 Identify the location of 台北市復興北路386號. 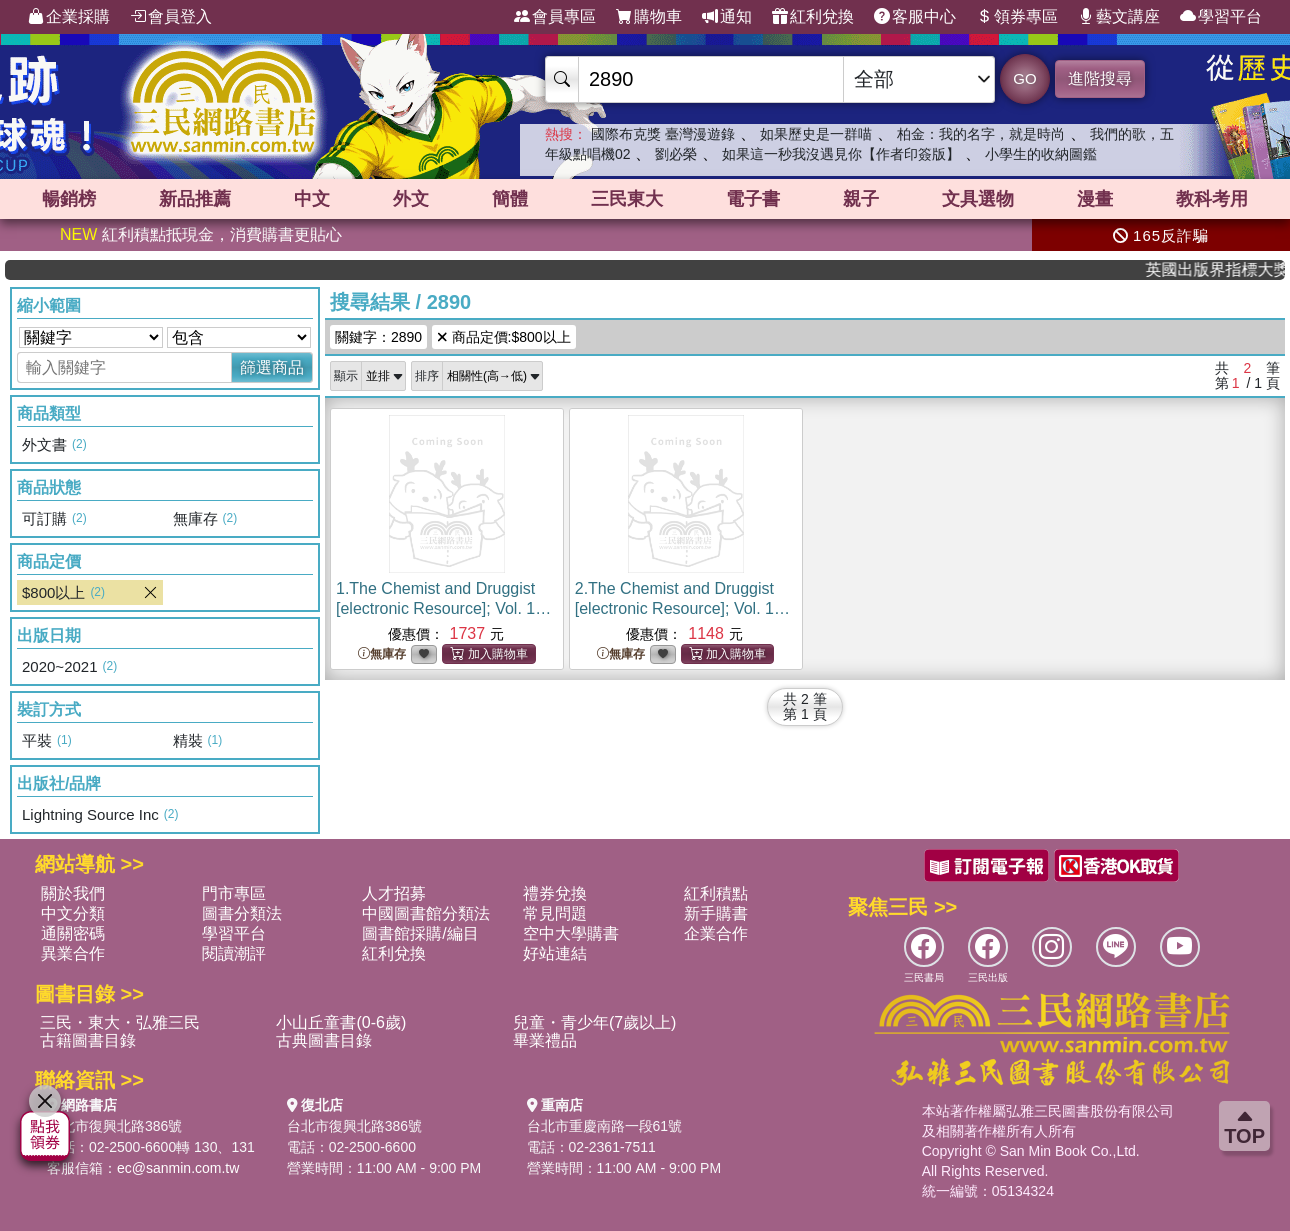
(114, 1126).